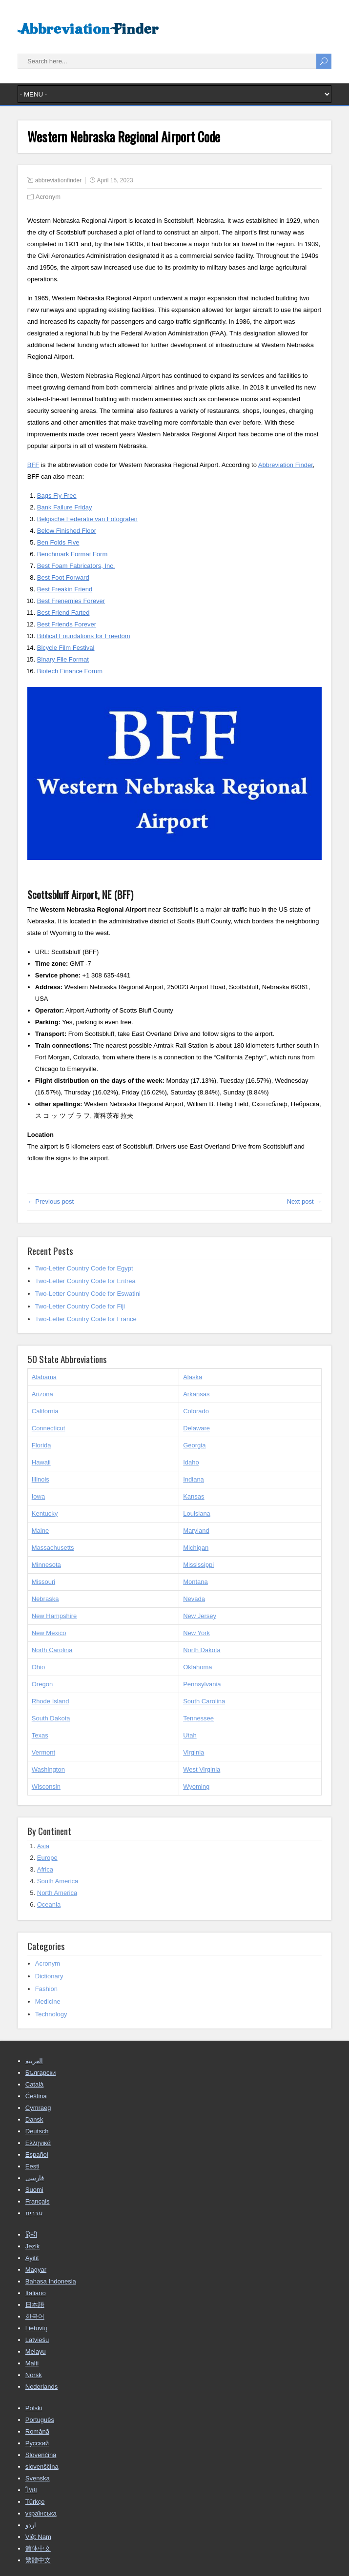  I want to click on Missouri, so click(43, 1581).